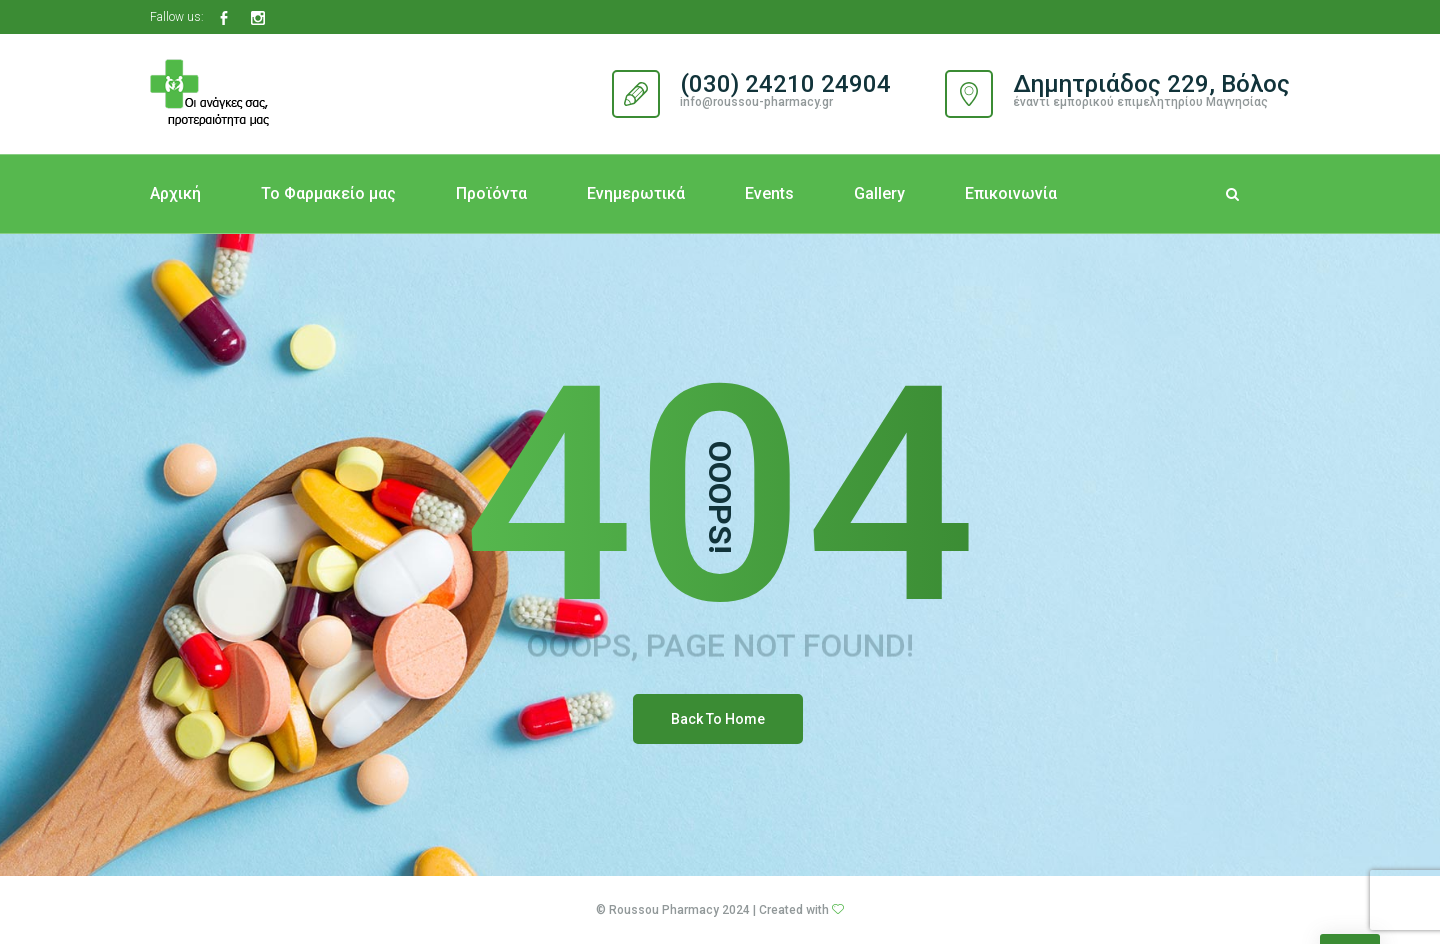 The height and width of the screenshot is (944, 1440). I want to click on Το Φαρμακείο μας, so click(328, 193).